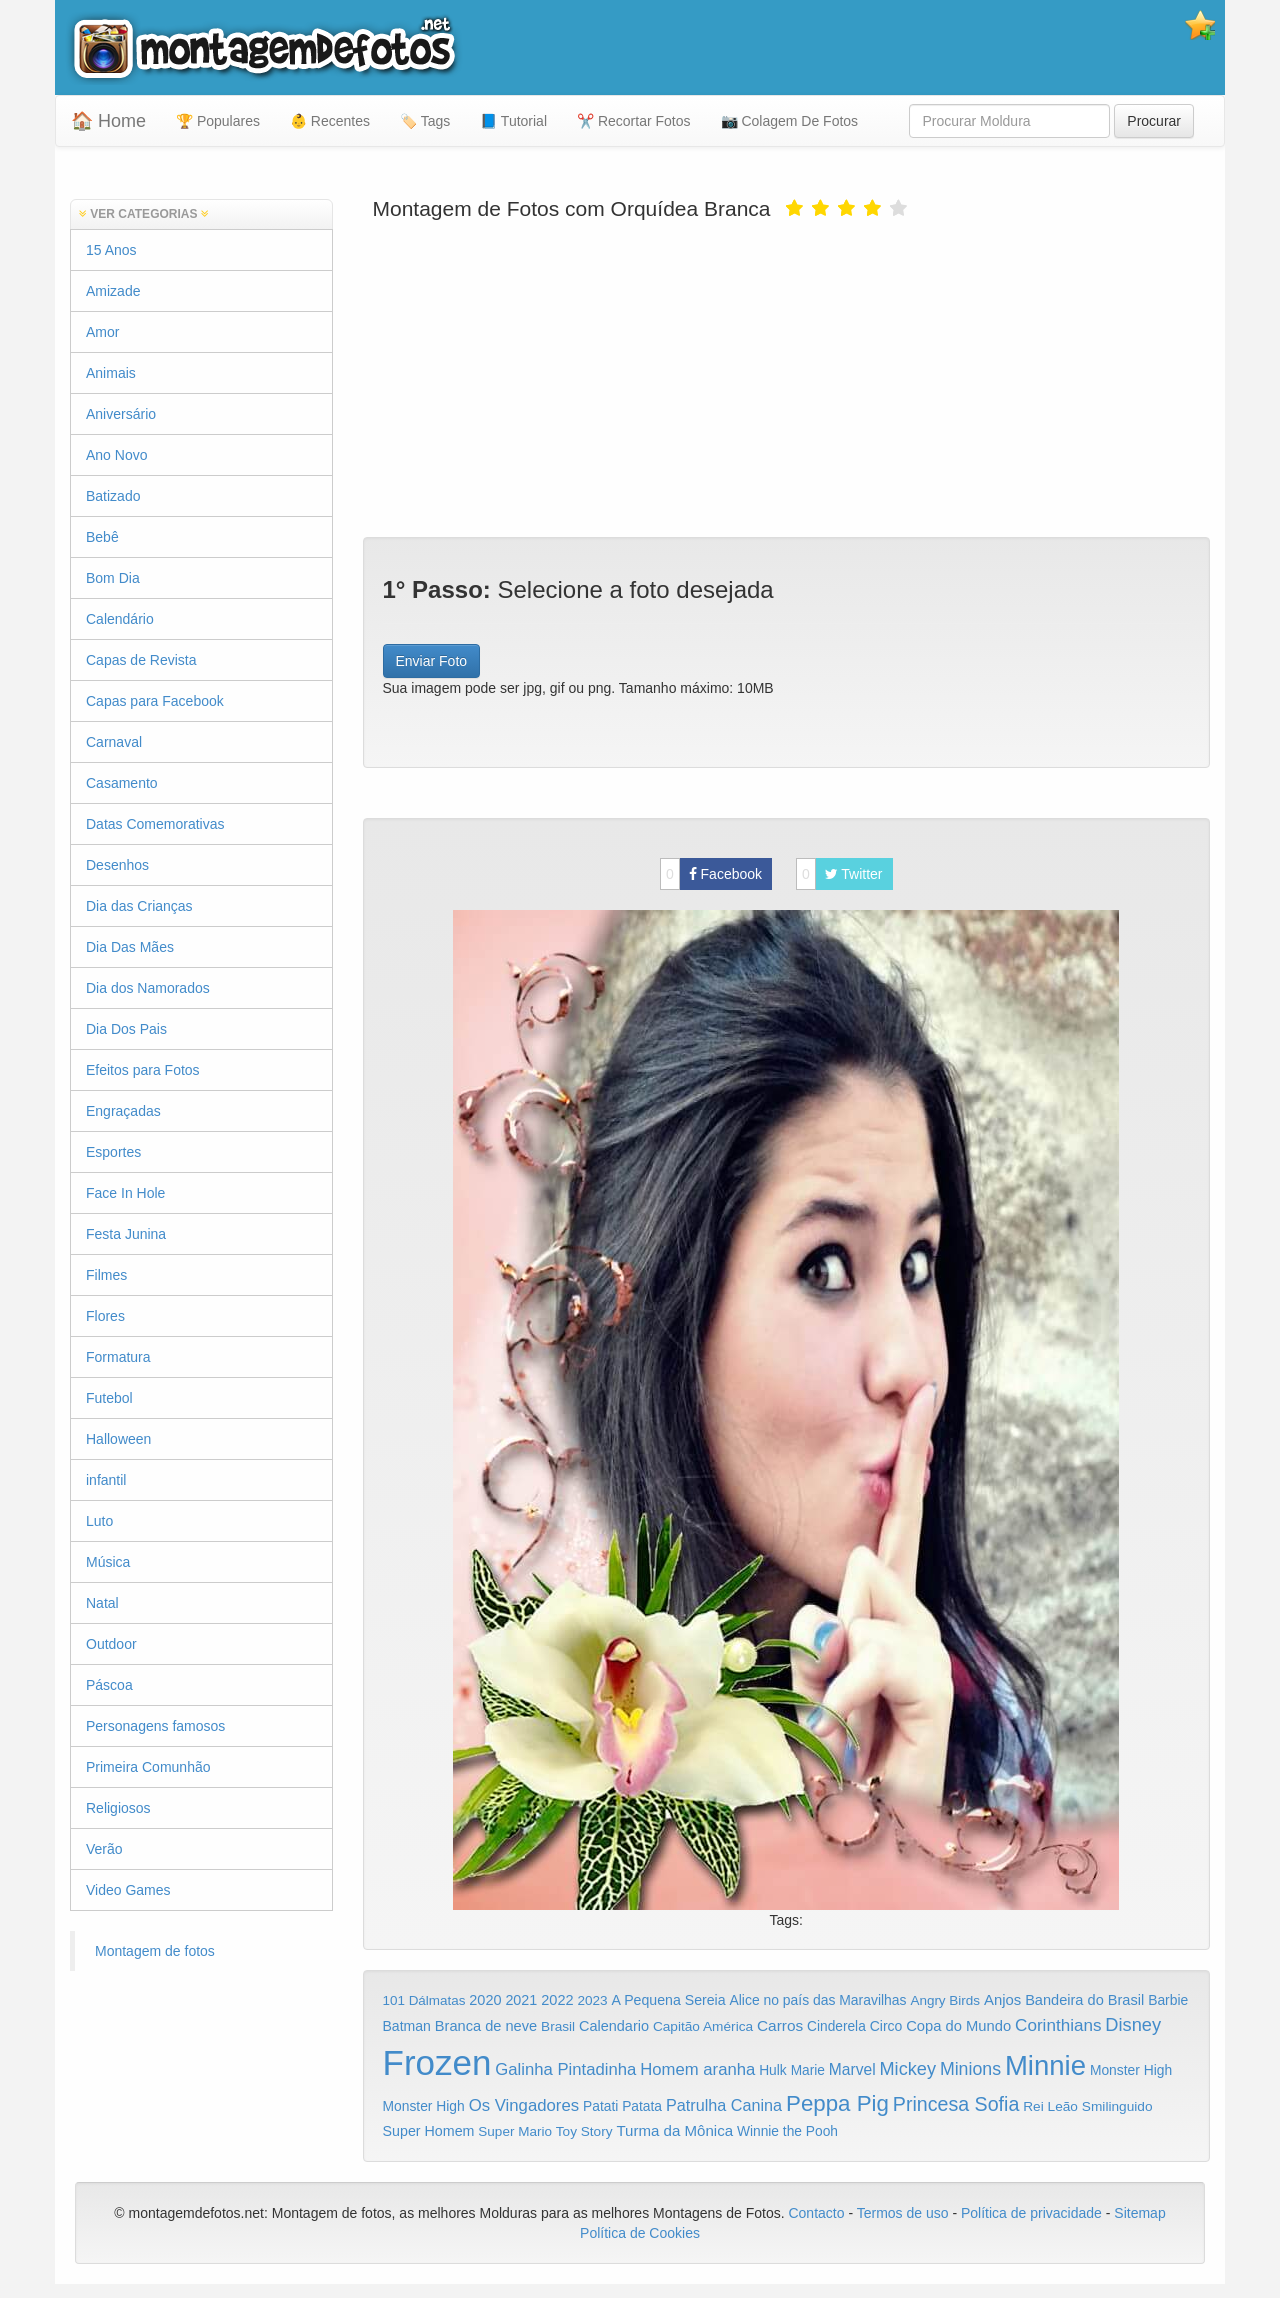 The image size is (1280, 2298). Describe the element at coordinates (125, 1193) in the screenshot. I see `Face In Hole` at that location.